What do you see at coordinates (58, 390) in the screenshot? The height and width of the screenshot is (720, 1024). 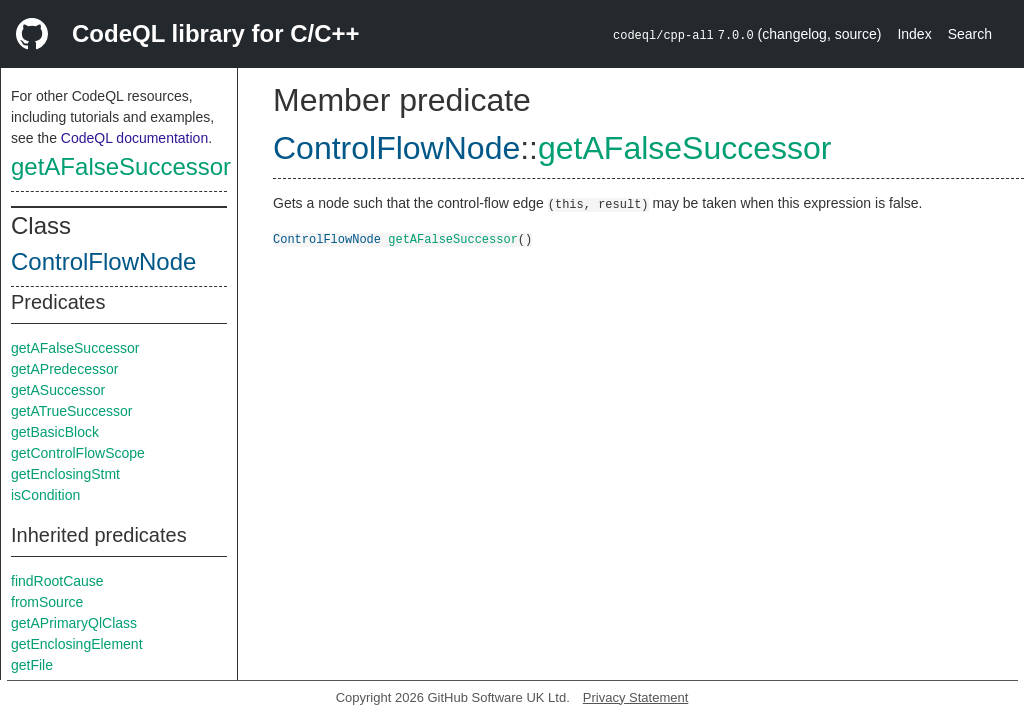 I see `getASuccessor` at bounding box center [58, 390].